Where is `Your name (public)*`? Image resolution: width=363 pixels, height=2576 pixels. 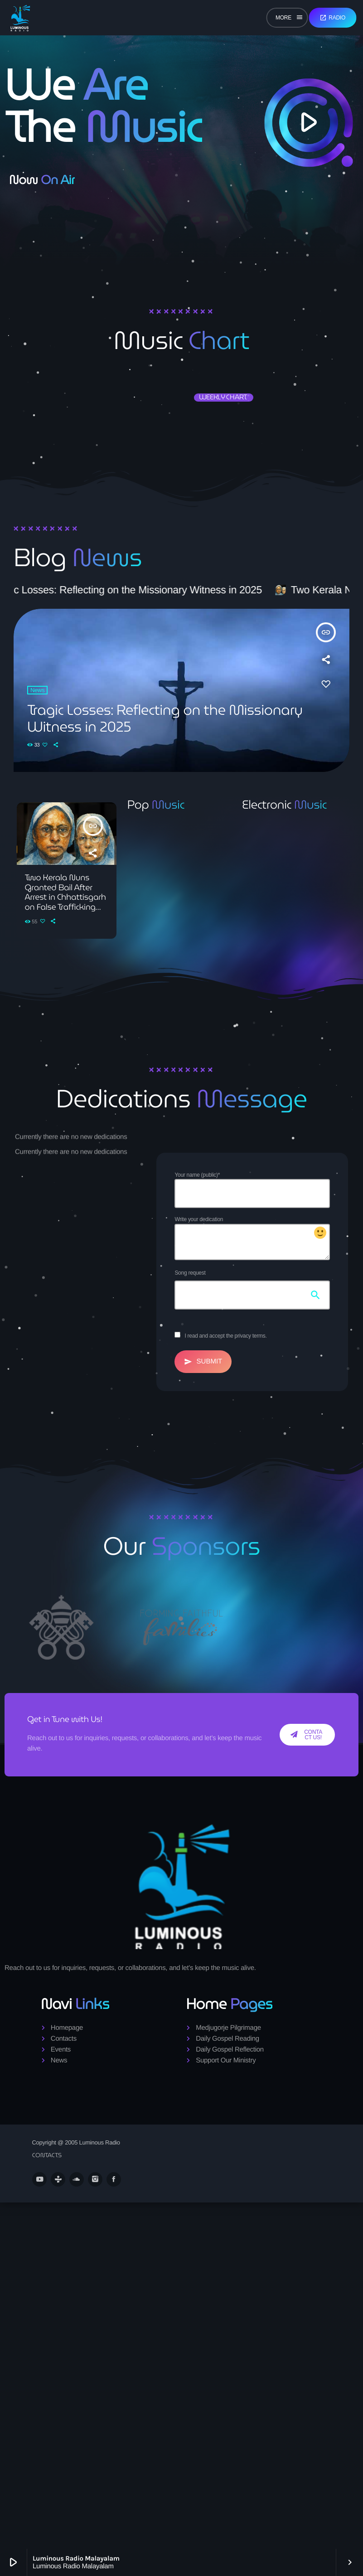
Your name (public)* is located at coordinates (252, 1190).